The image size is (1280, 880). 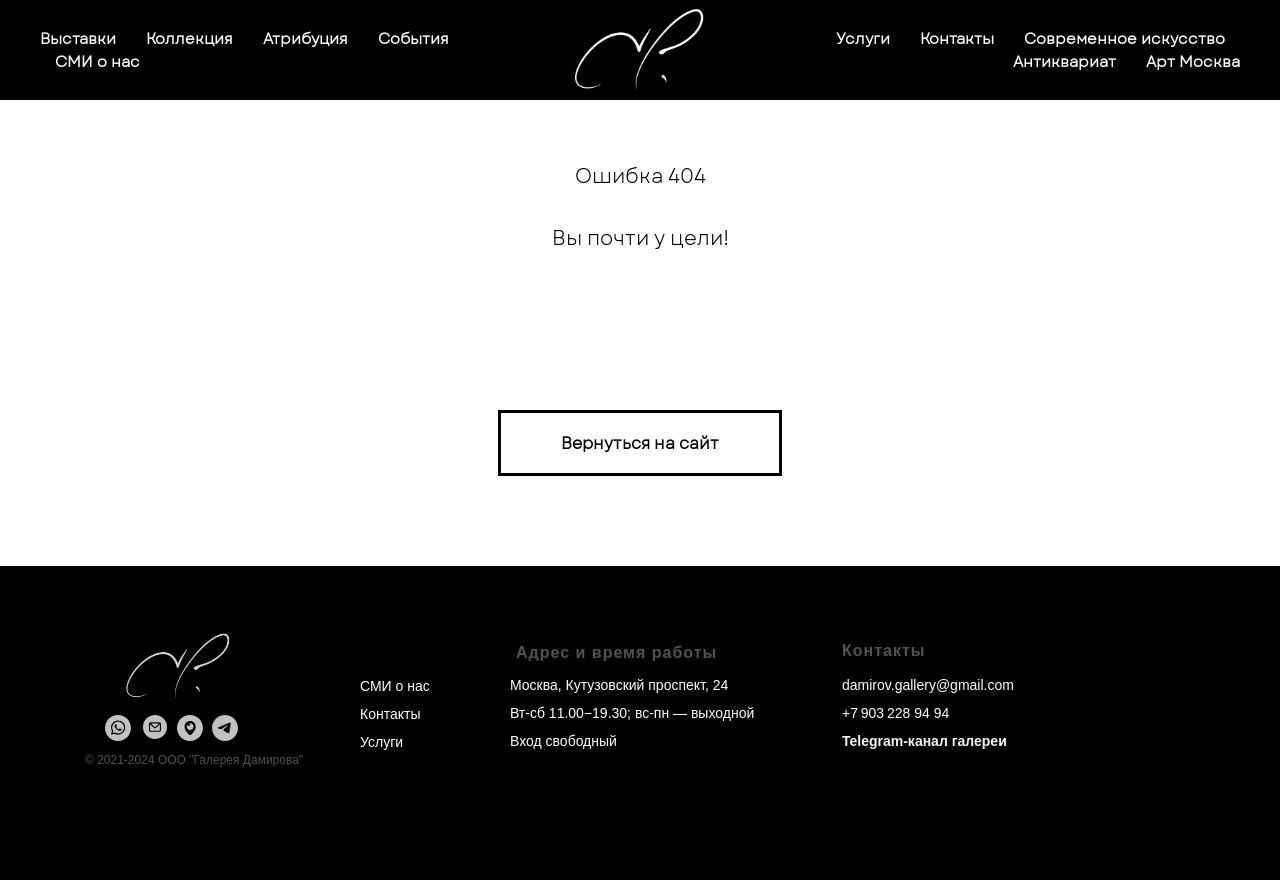 What do you see at coordinates (78, 39) in the screenshot?
I see `Выставки [button]` at bounding box center [78, 39].